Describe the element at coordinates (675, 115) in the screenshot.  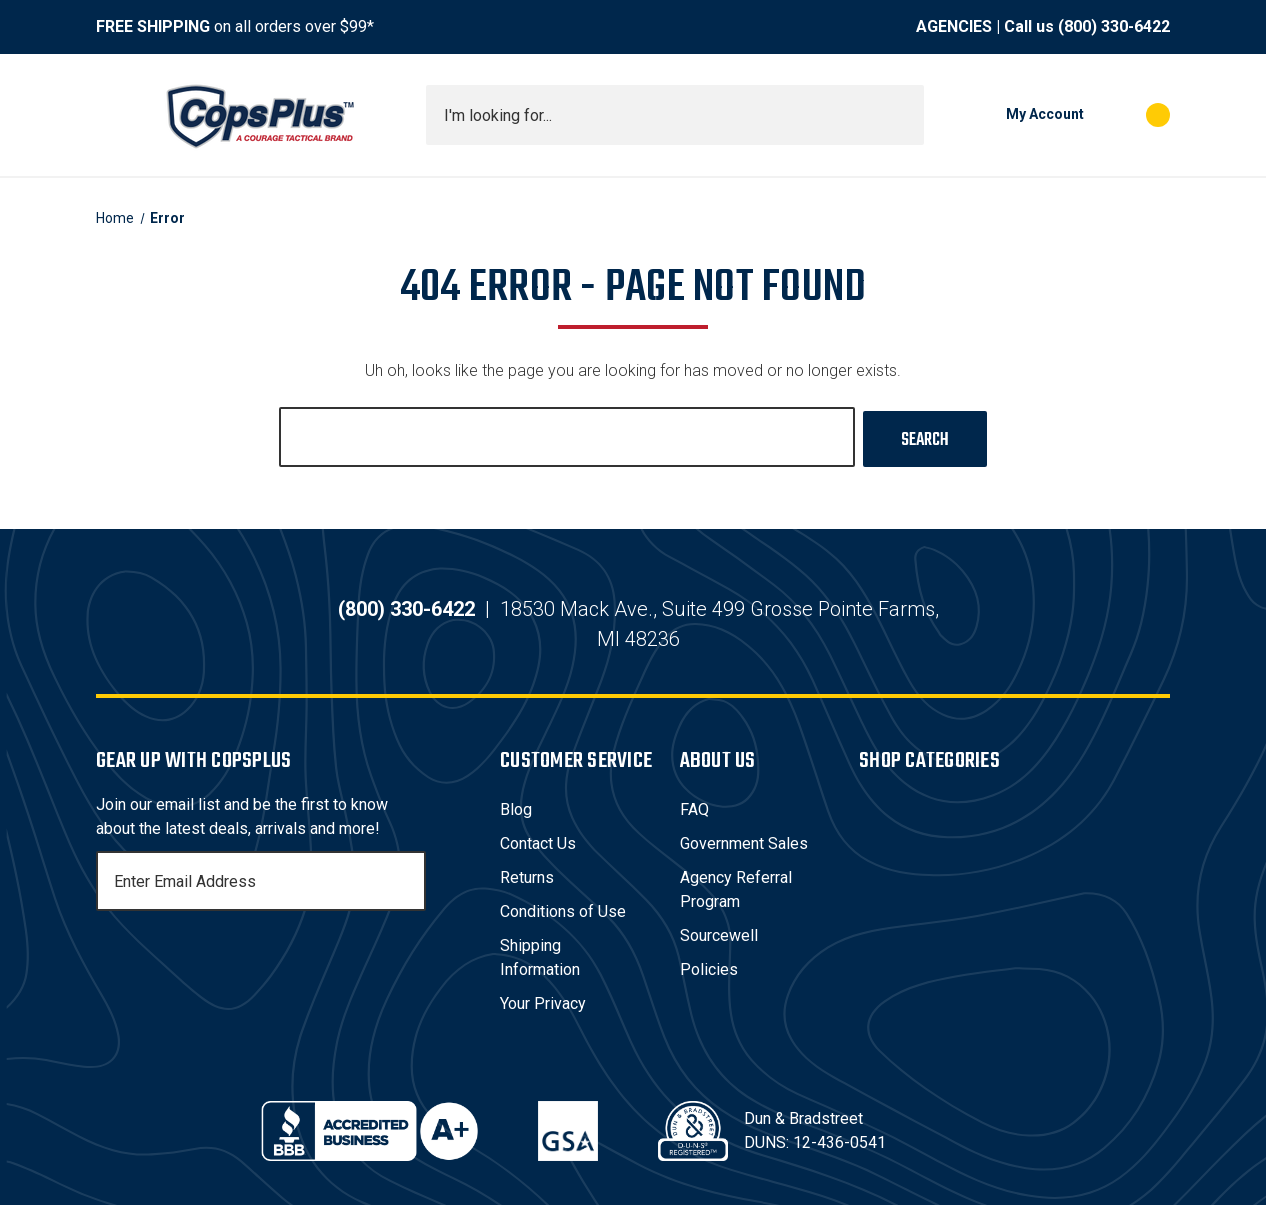
I see `[combobox]` at that location.